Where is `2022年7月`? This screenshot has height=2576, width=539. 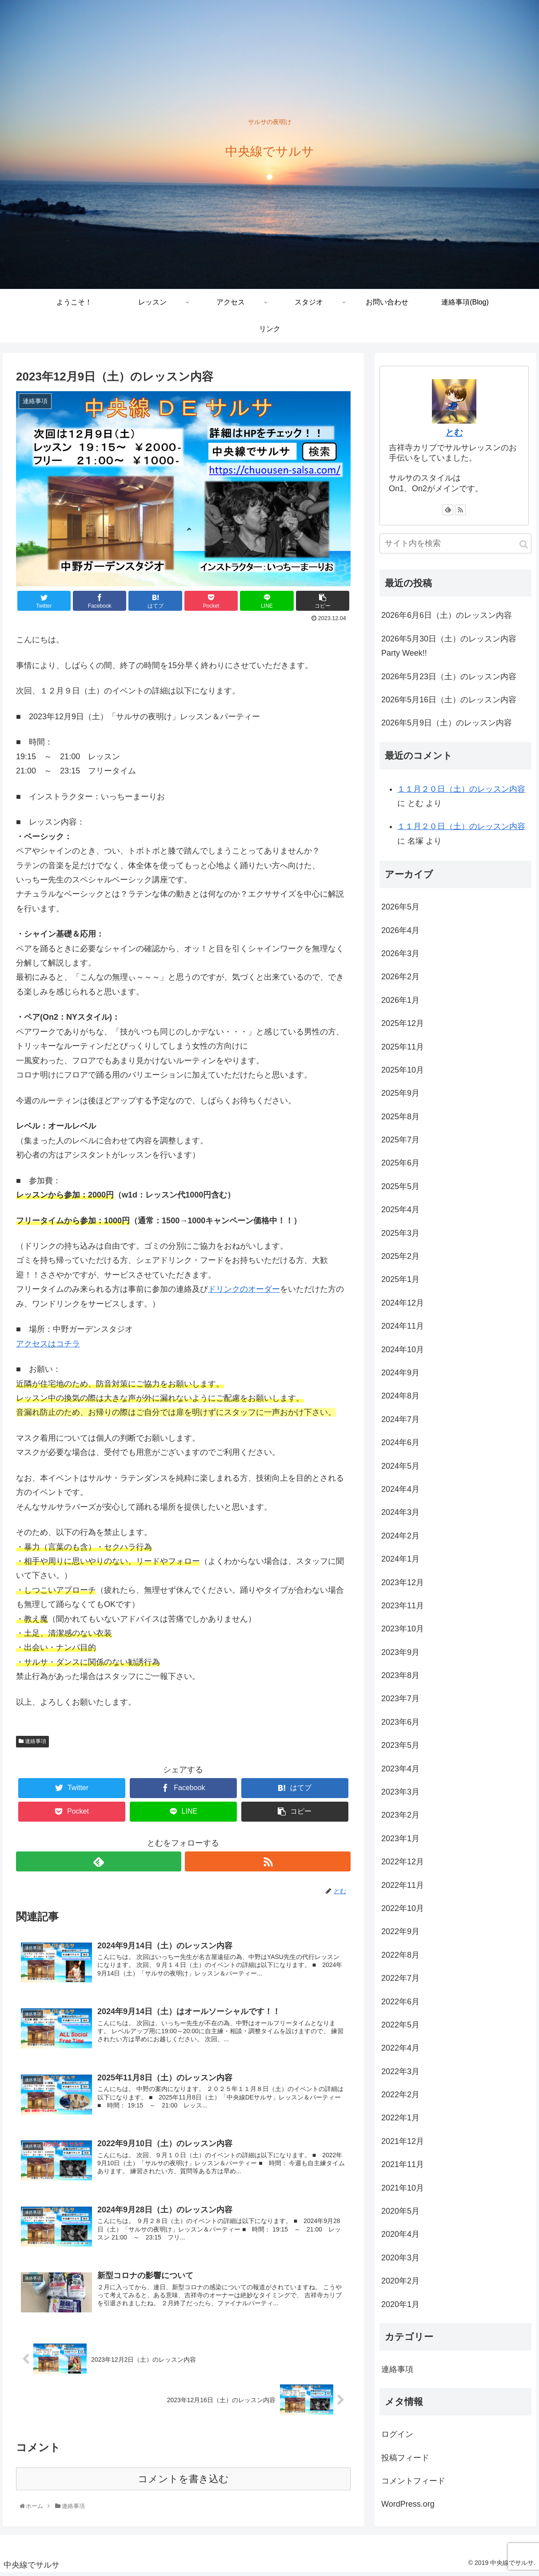 2022年7月 is located at coordinates (400, 1978).